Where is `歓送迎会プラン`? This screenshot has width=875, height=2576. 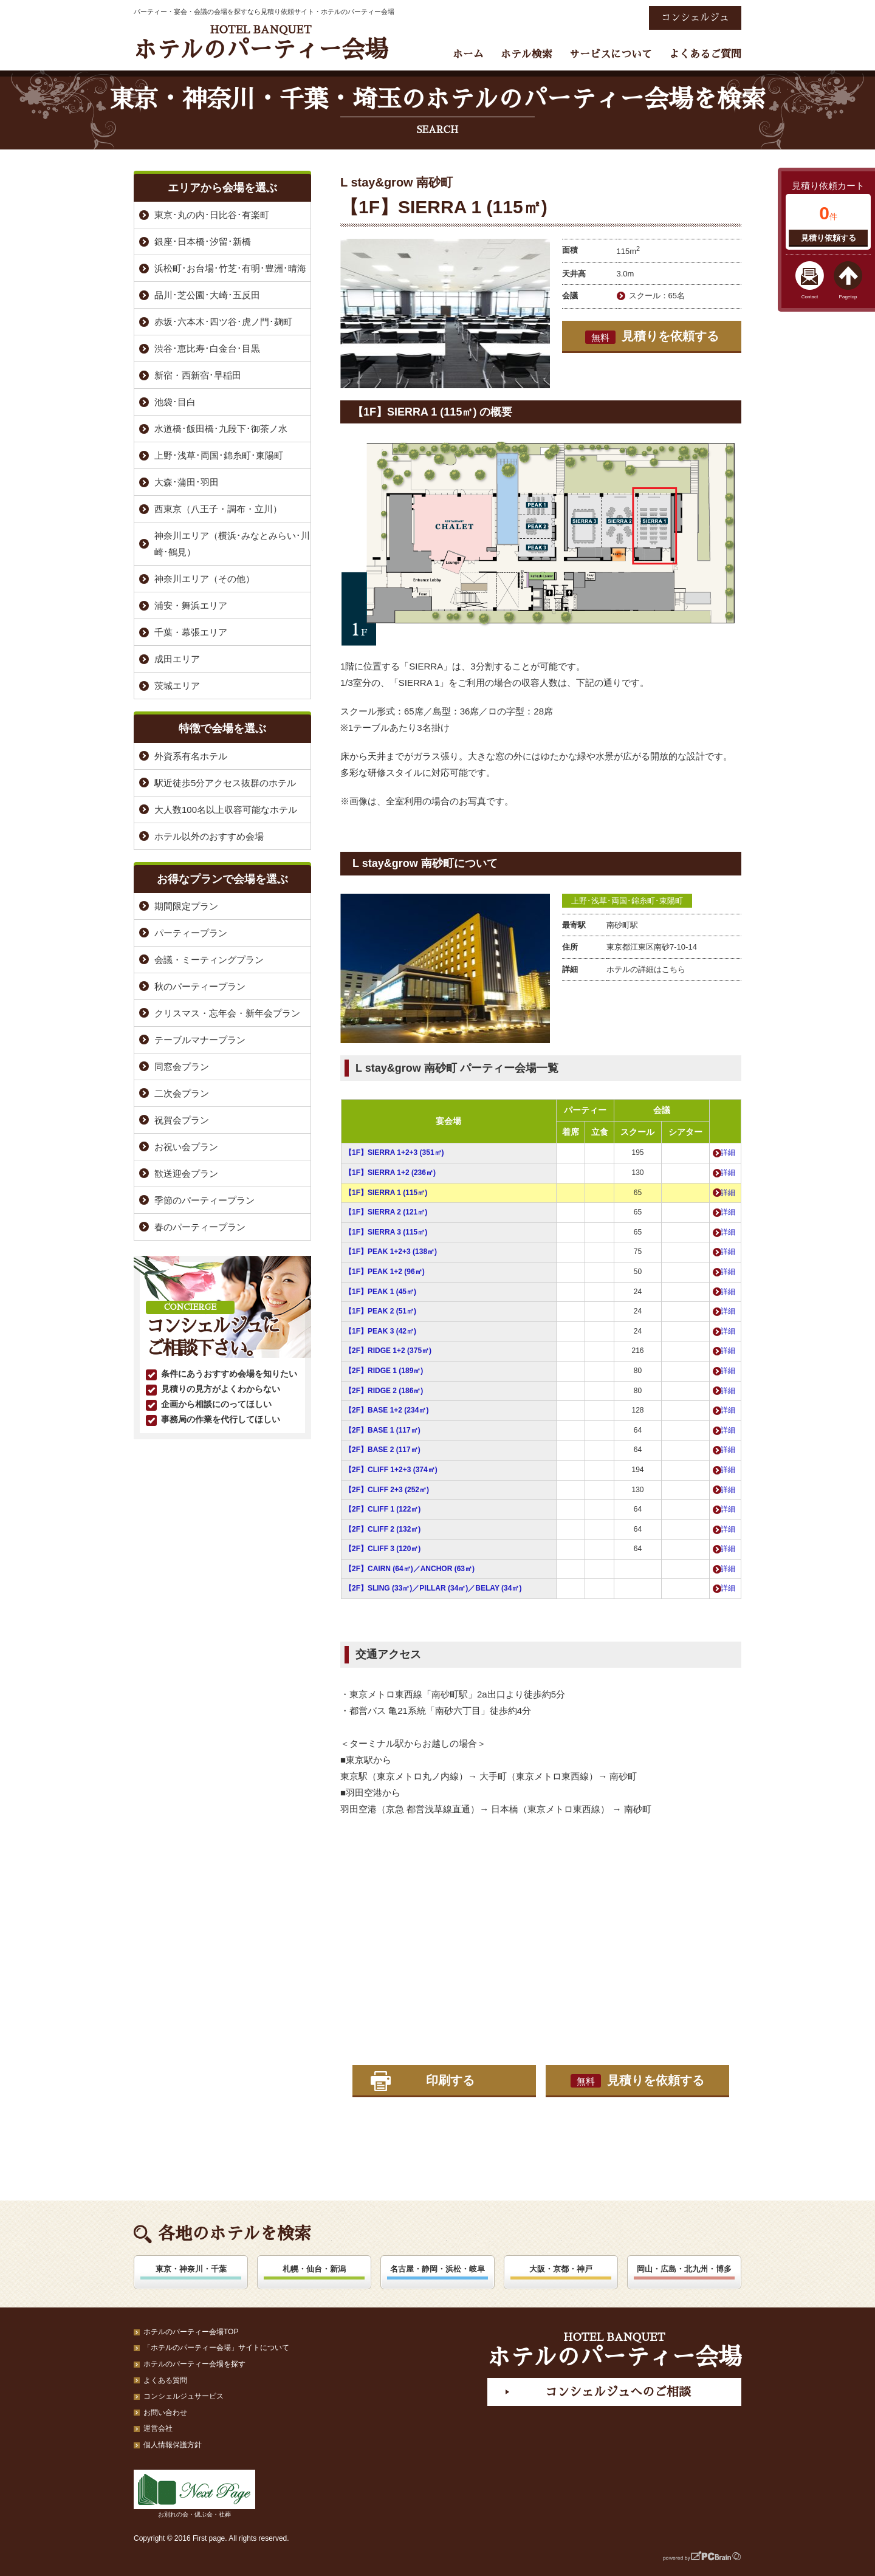
歓送迎会プラン is located at coordinates (186, 1173).